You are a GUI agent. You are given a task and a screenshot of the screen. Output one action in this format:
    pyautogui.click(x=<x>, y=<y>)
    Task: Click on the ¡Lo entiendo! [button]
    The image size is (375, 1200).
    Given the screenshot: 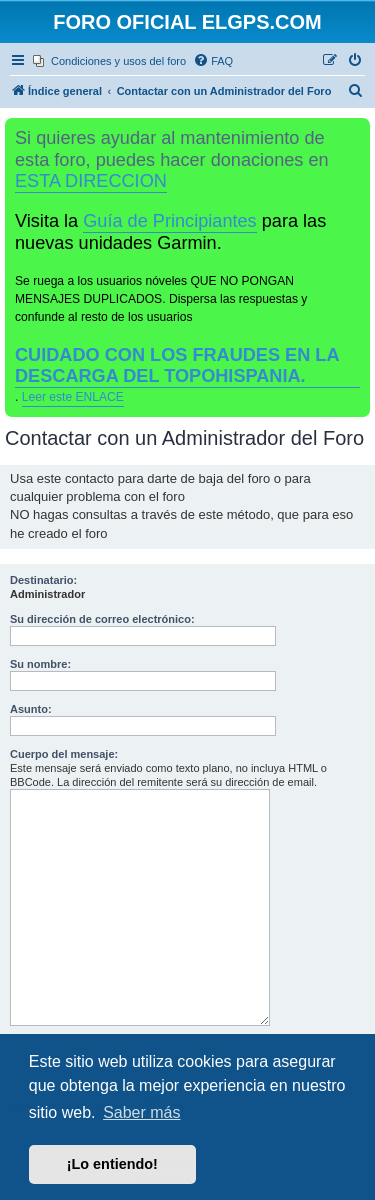 What is the action you would take?
    pyautogui.click(x=112, y=1164)
    